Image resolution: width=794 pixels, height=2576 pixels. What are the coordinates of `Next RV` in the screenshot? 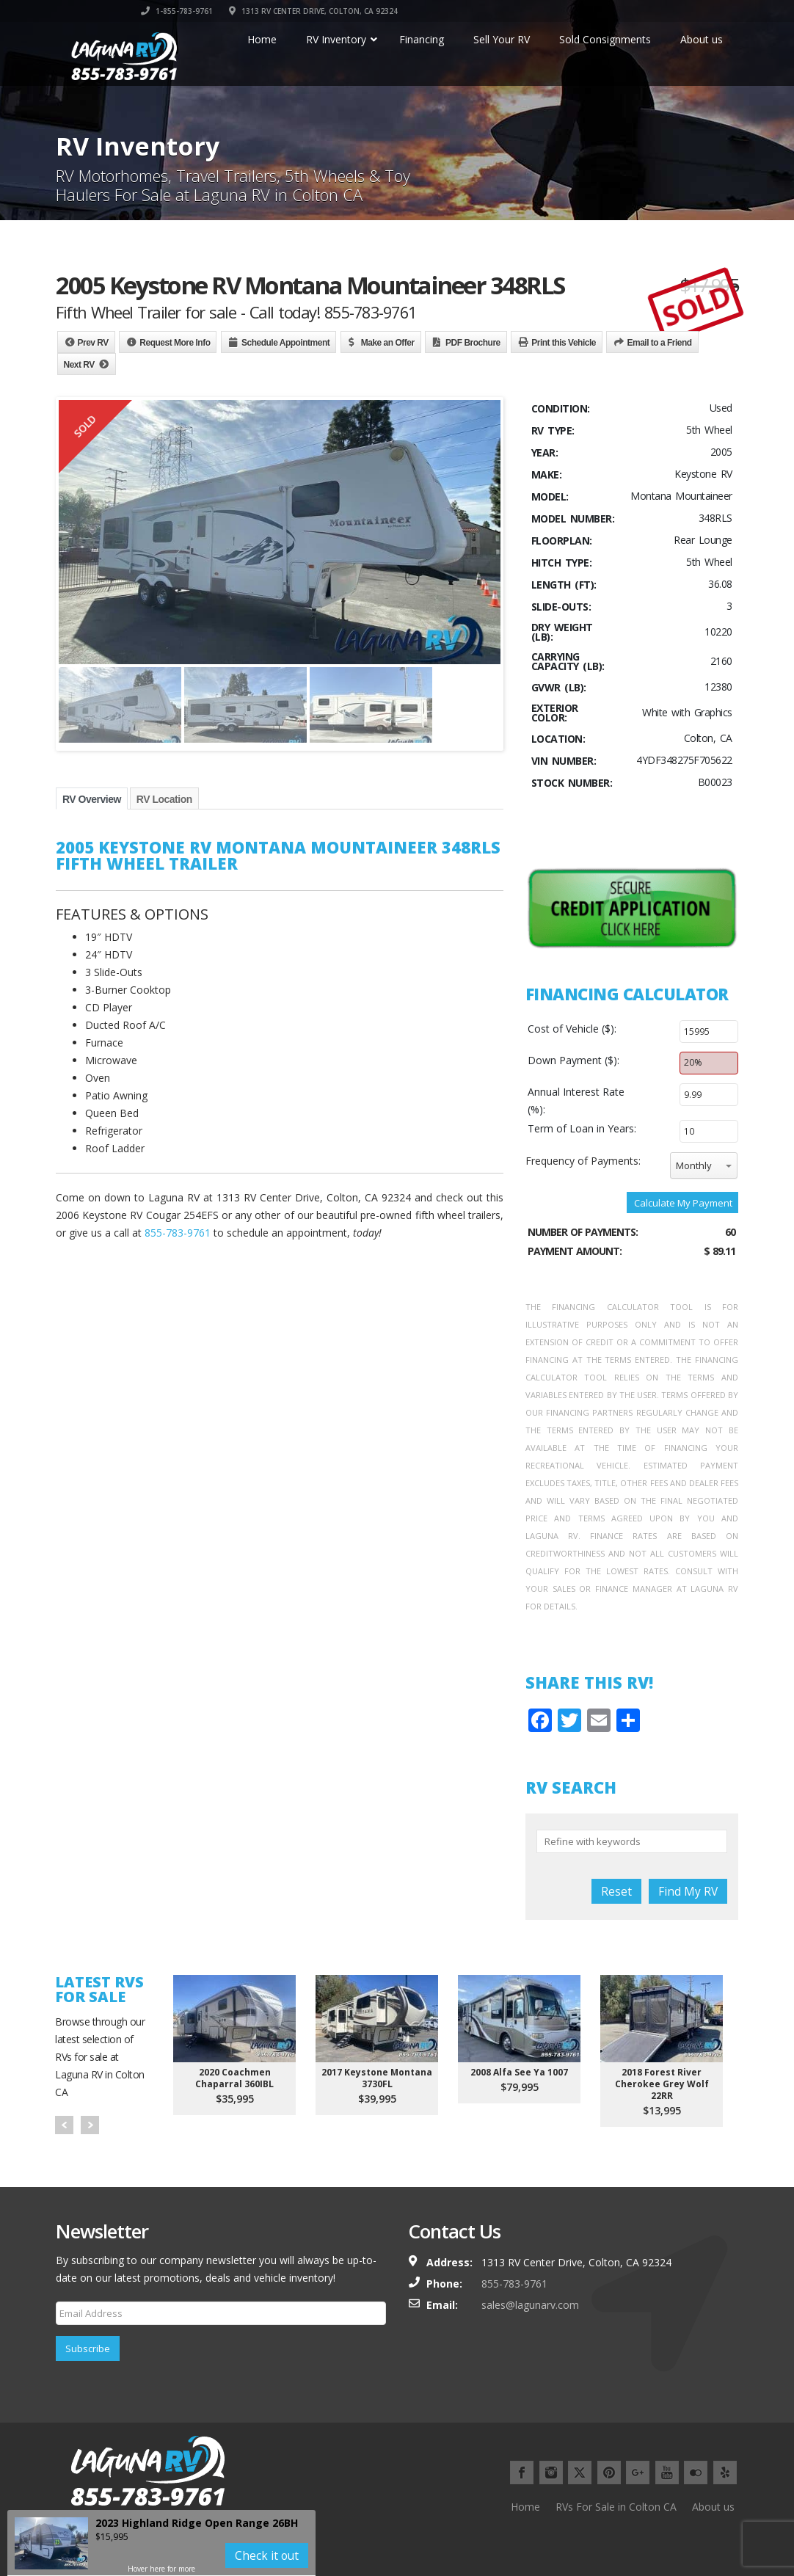 It's located at (79, 365).